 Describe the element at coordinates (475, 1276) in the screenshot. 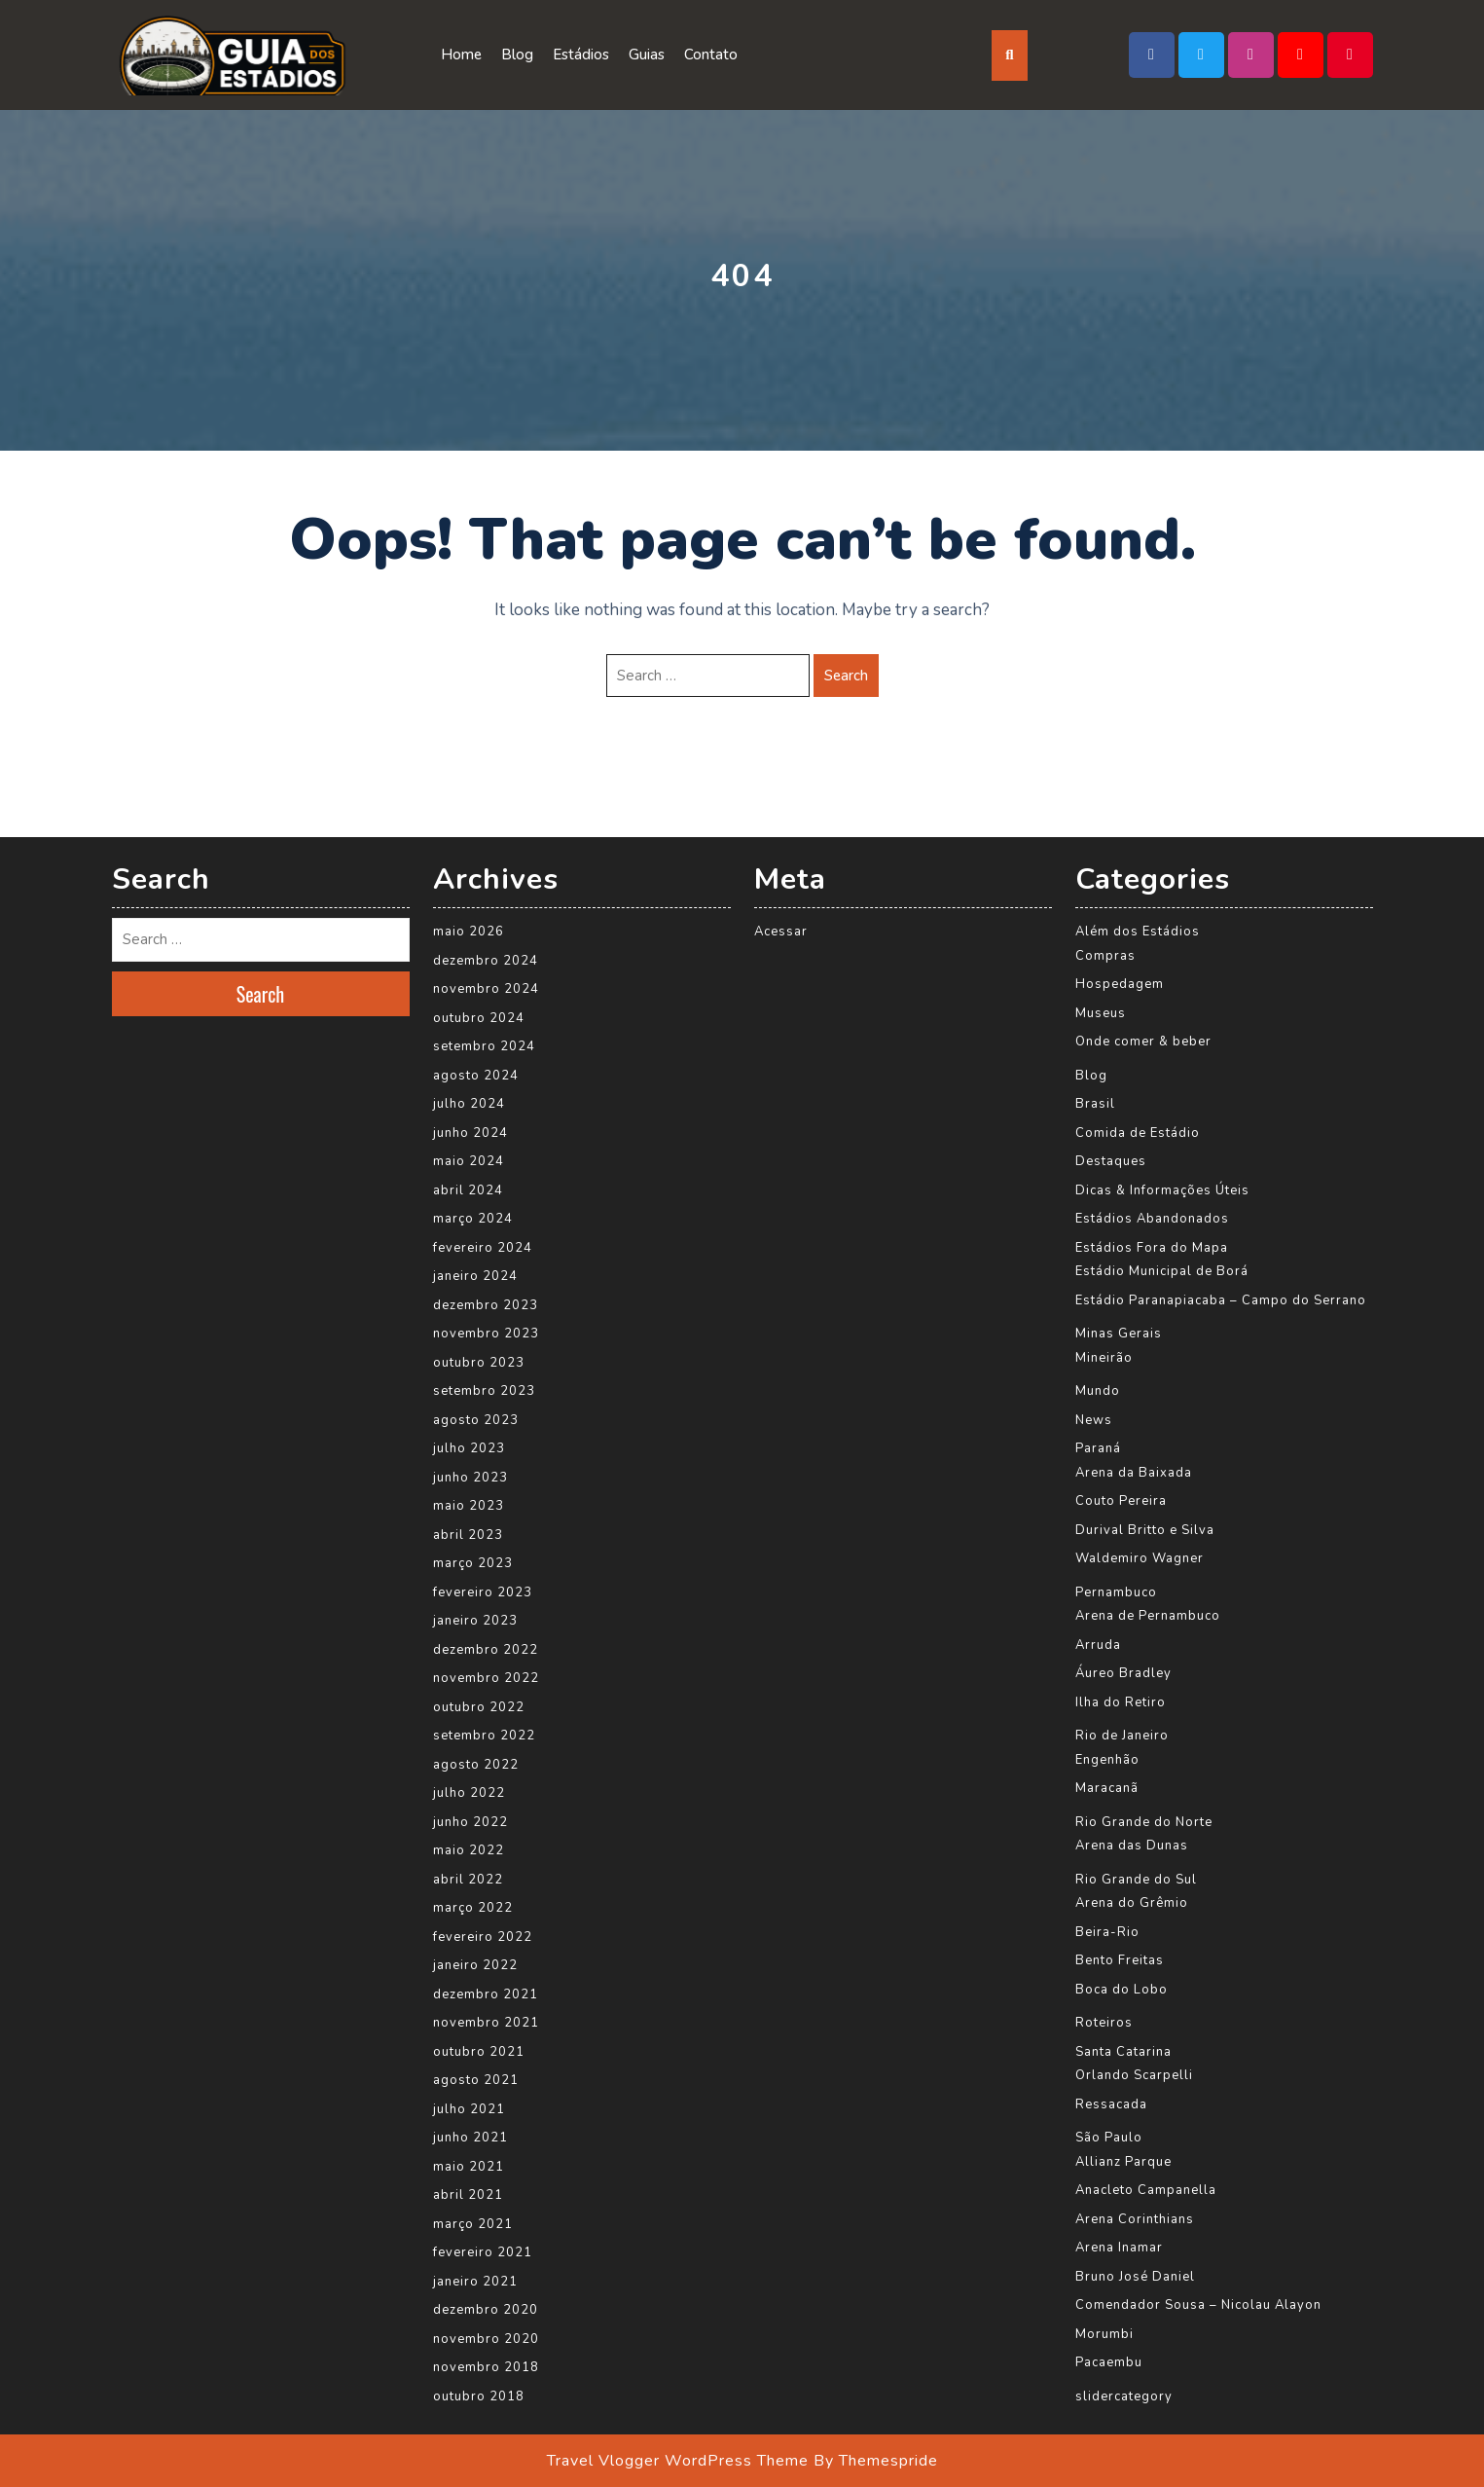

I see `janeiro 2024` at that location.